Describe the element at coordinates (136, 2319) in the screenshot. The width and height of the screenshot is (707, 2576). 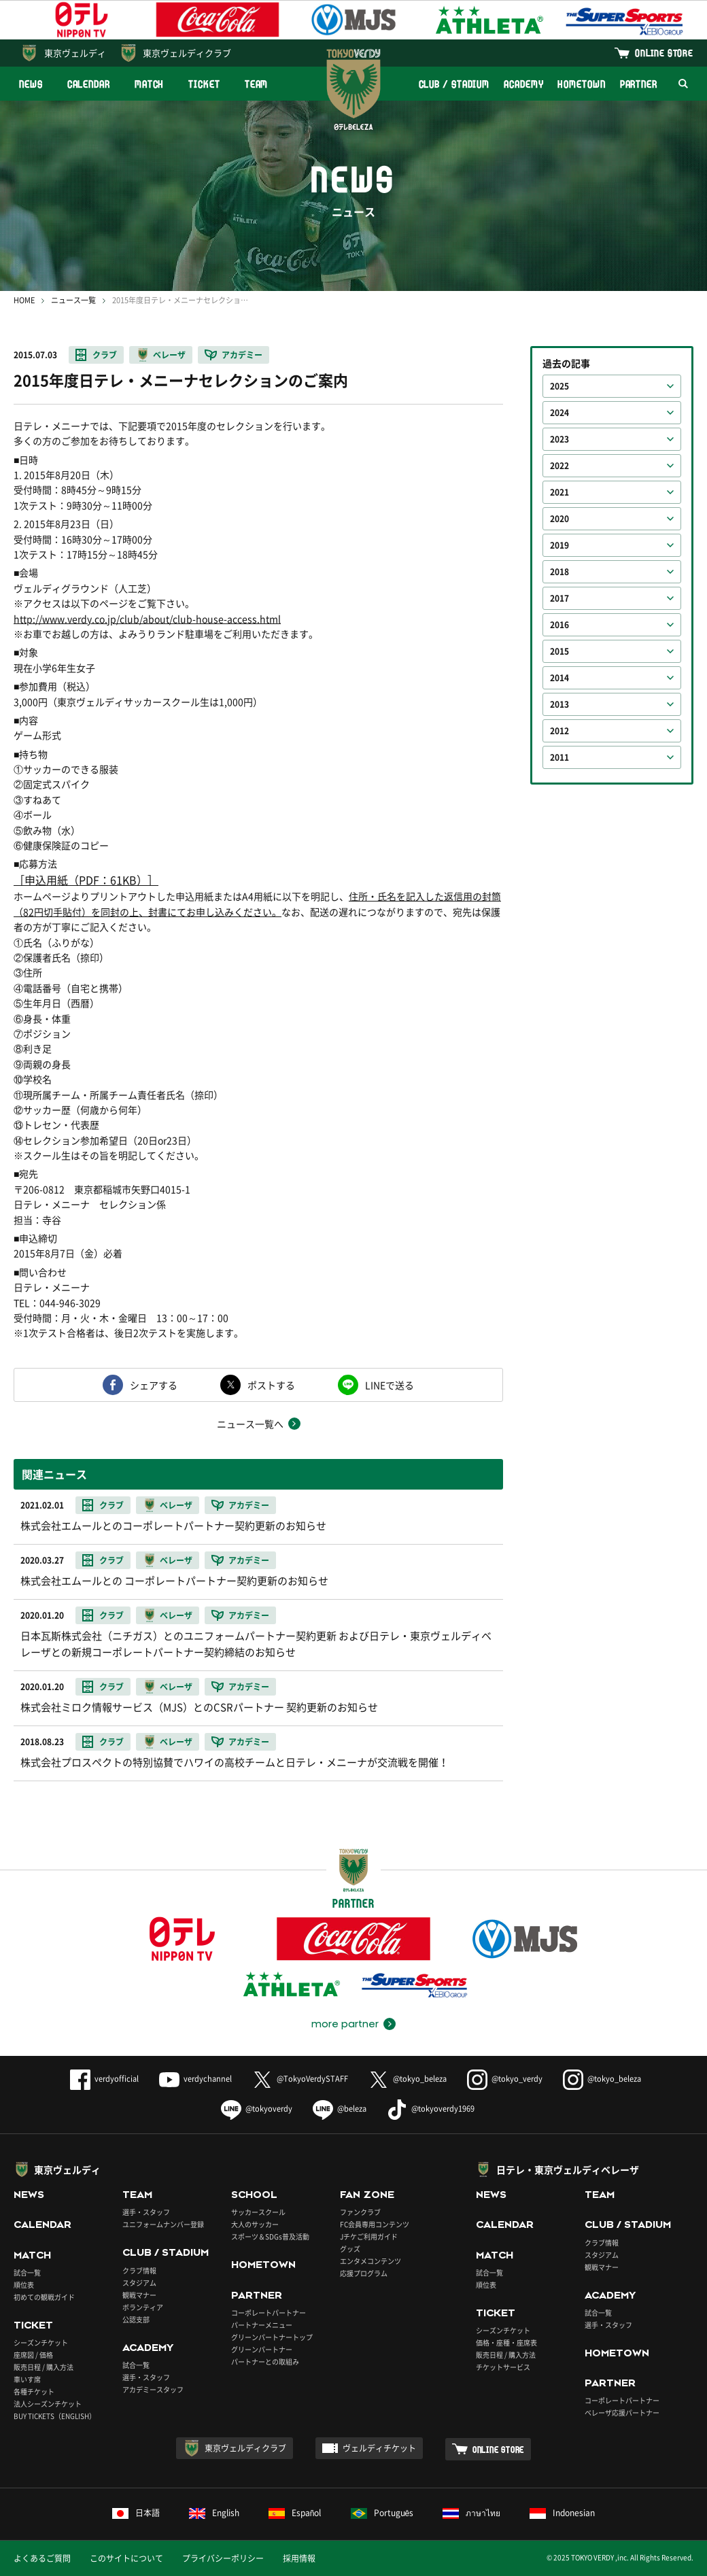
I see `公認支部` at that location.